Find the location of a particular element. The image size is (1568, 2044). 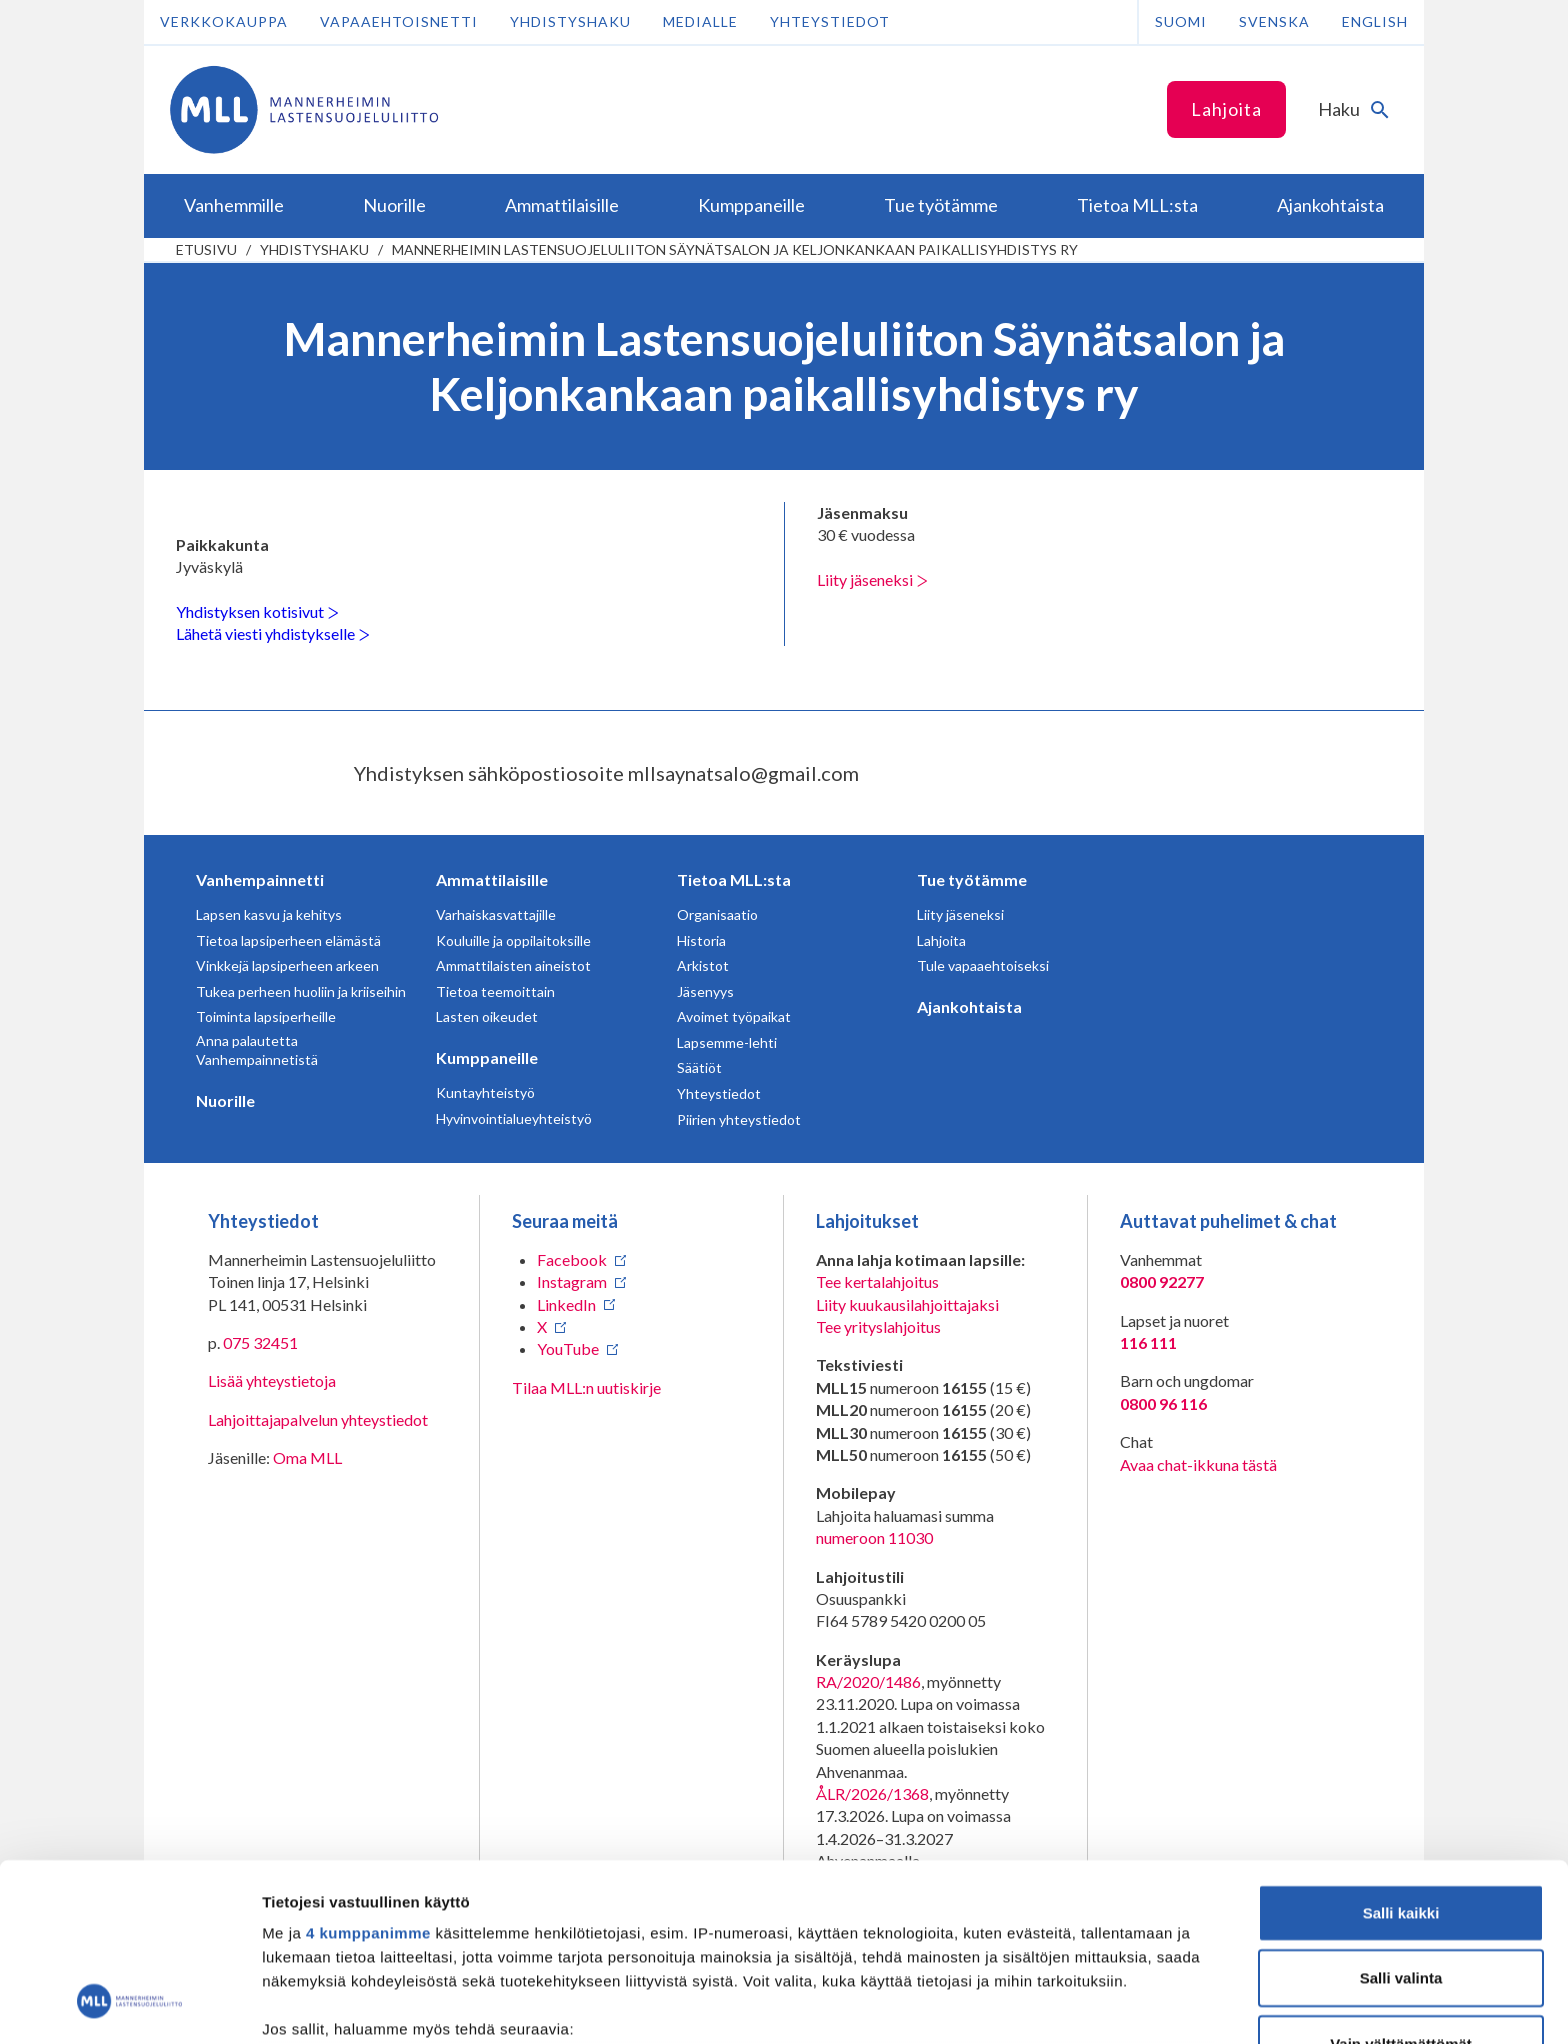

Lisää yhteystietoja is located at coordinates (272, 1380).